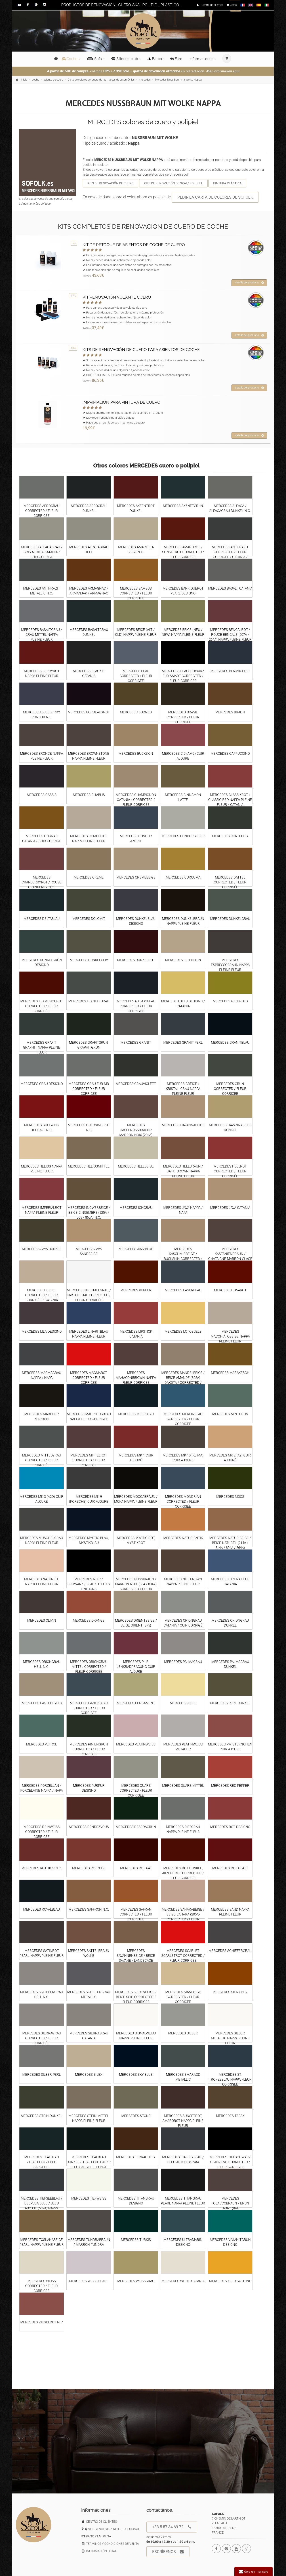 This screenshot has width=286, height=2576. I want to click on MERCEDES SIERRAGRAU CORRECTED / FLEUR CORRIGÉE, so click(41, 2038).